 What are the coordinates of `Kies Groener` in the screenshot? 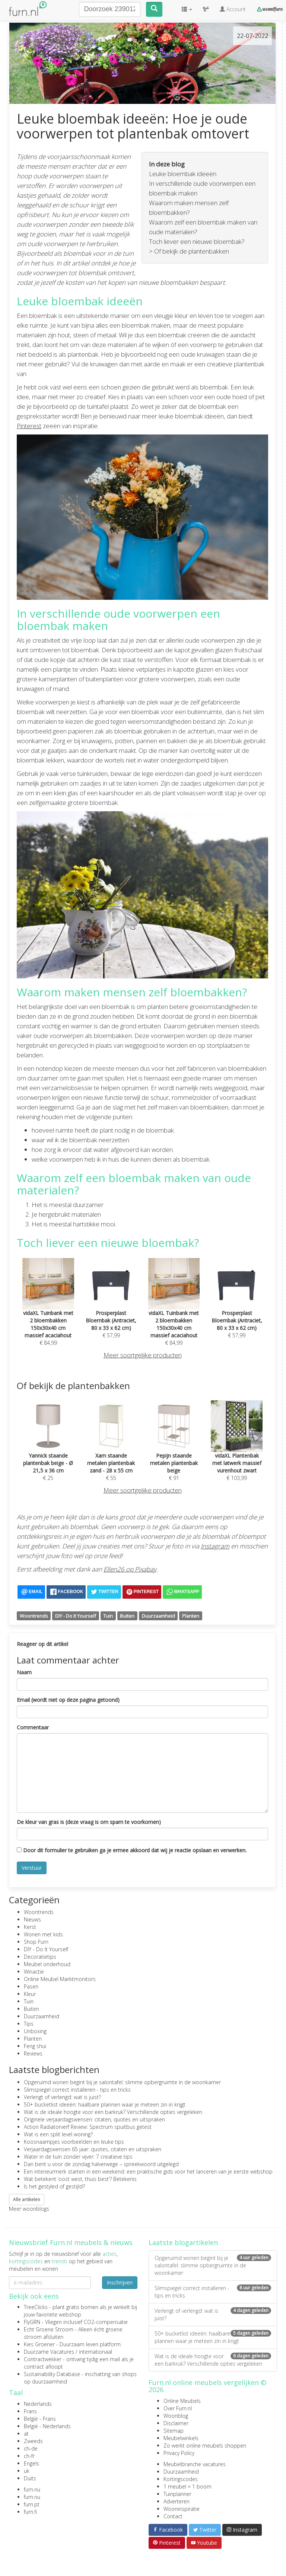 It's located at (39, 2344).